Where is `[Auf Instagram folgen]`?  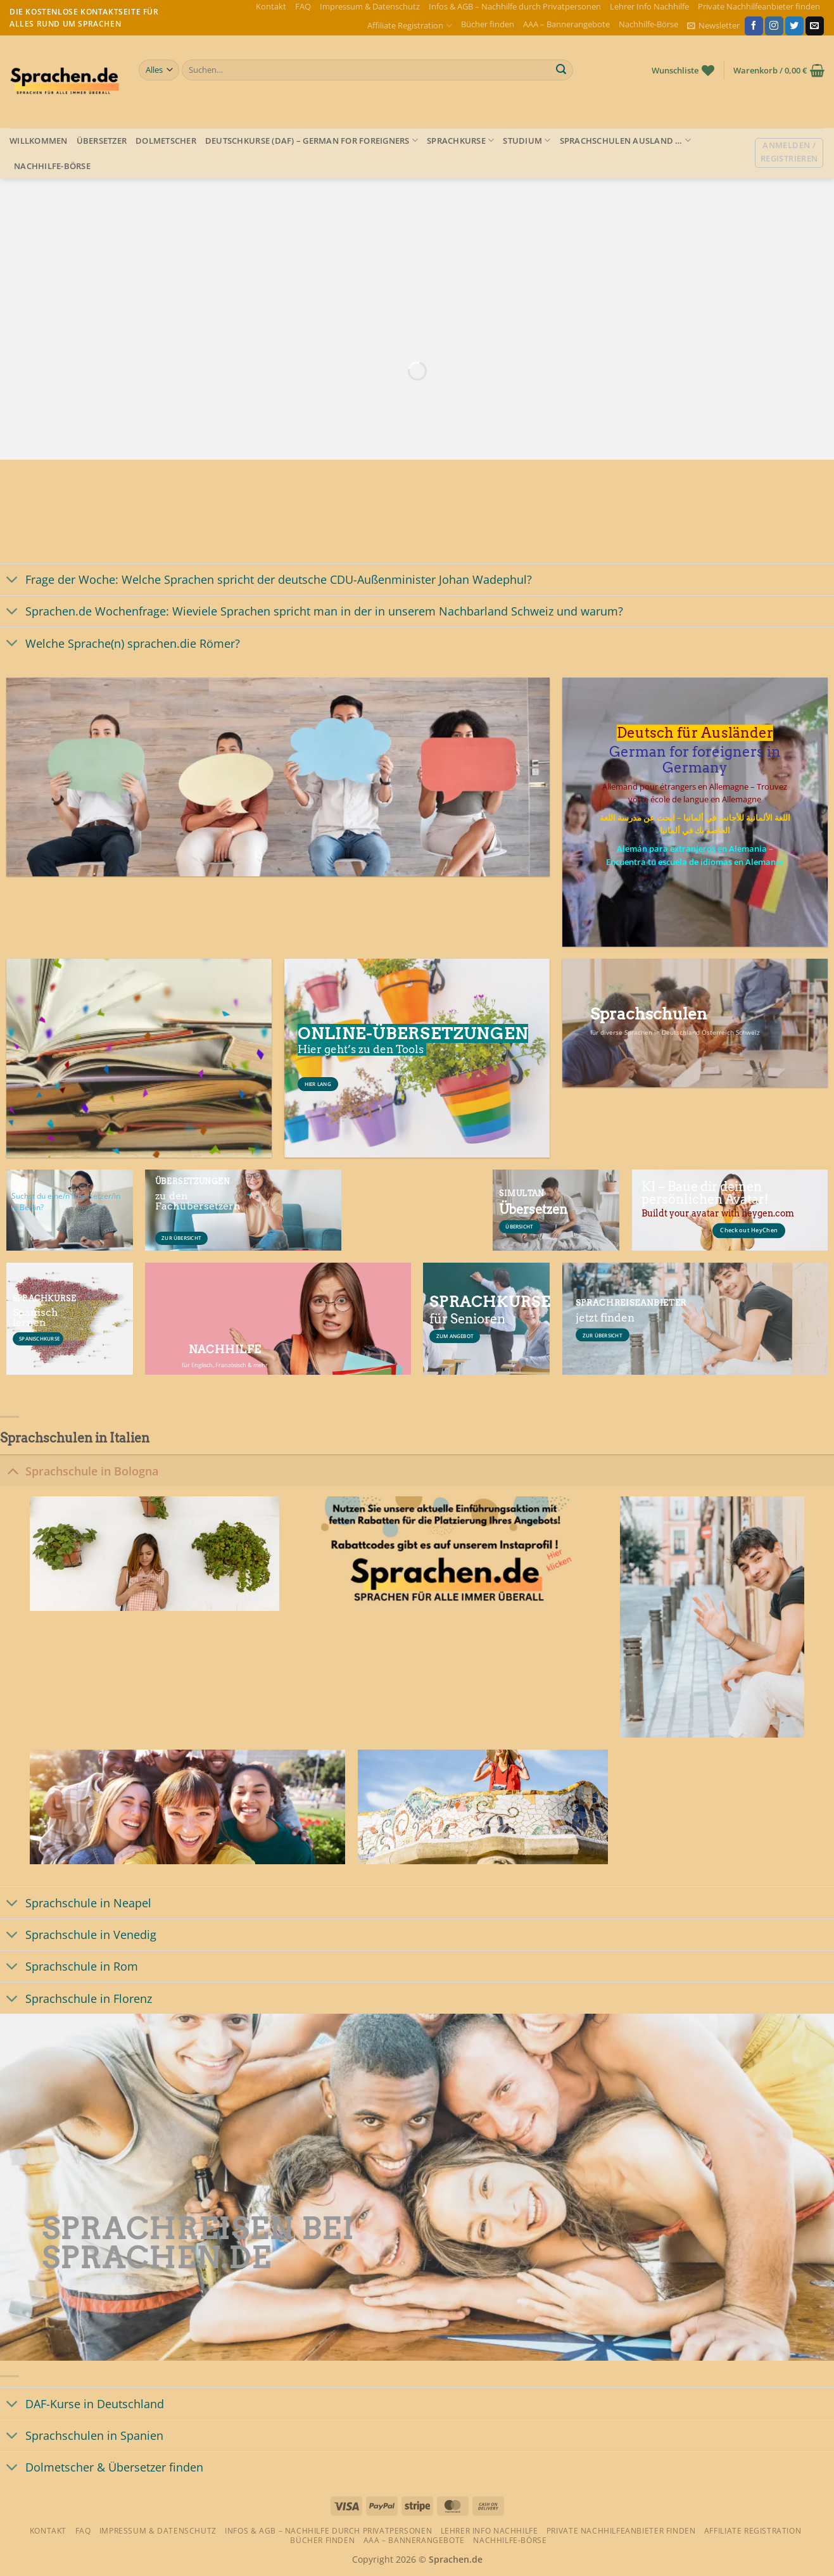
[Auf Instagram folgen] is located at coordinates (774, 25).